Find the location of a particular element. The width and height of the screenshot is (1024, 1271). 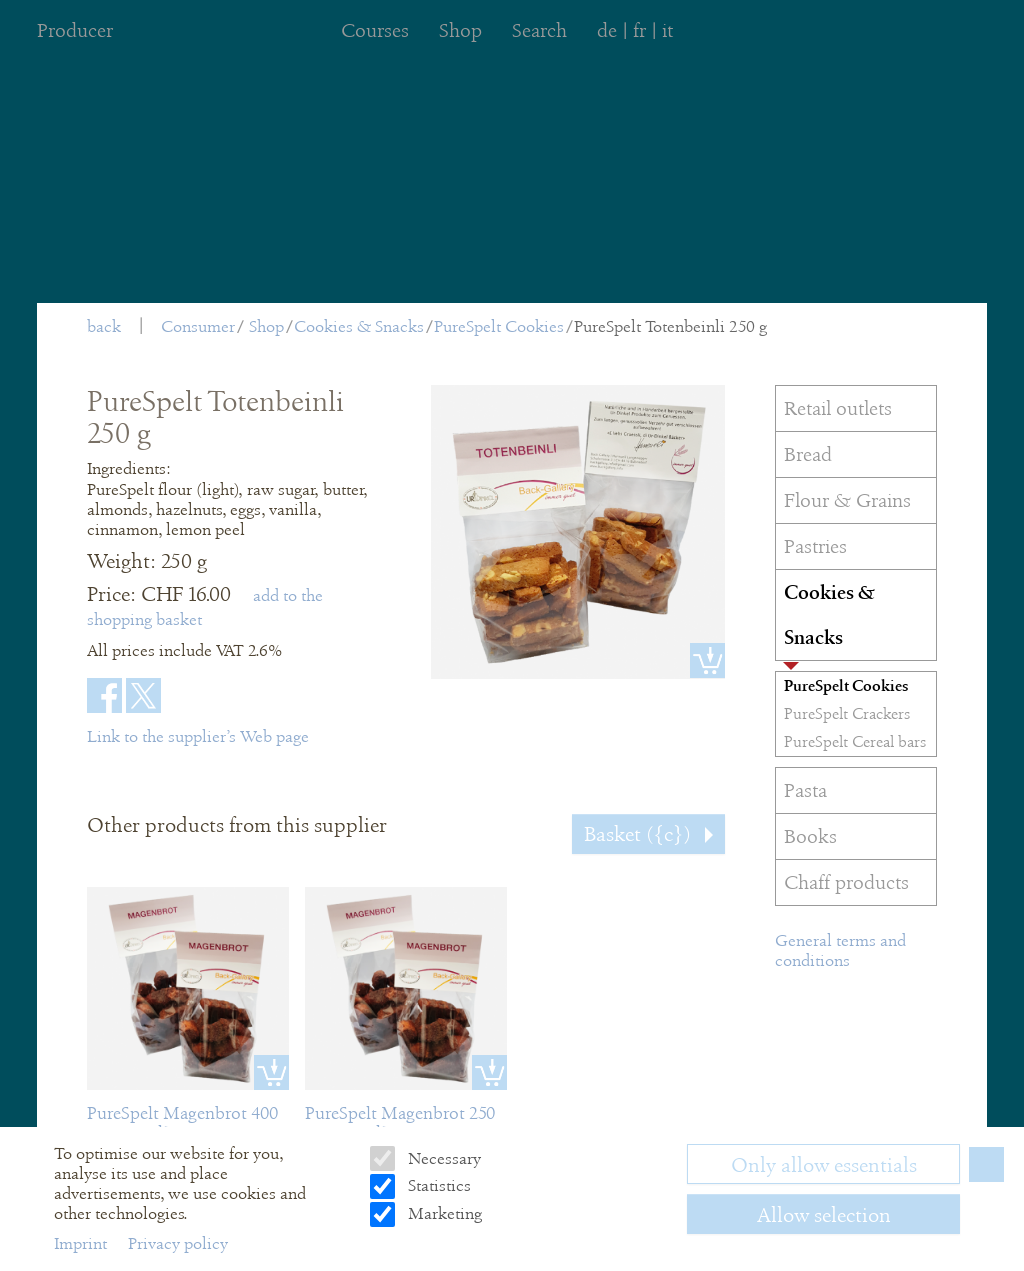

PureSpelt Cookies is located at coordinates (499, 326).